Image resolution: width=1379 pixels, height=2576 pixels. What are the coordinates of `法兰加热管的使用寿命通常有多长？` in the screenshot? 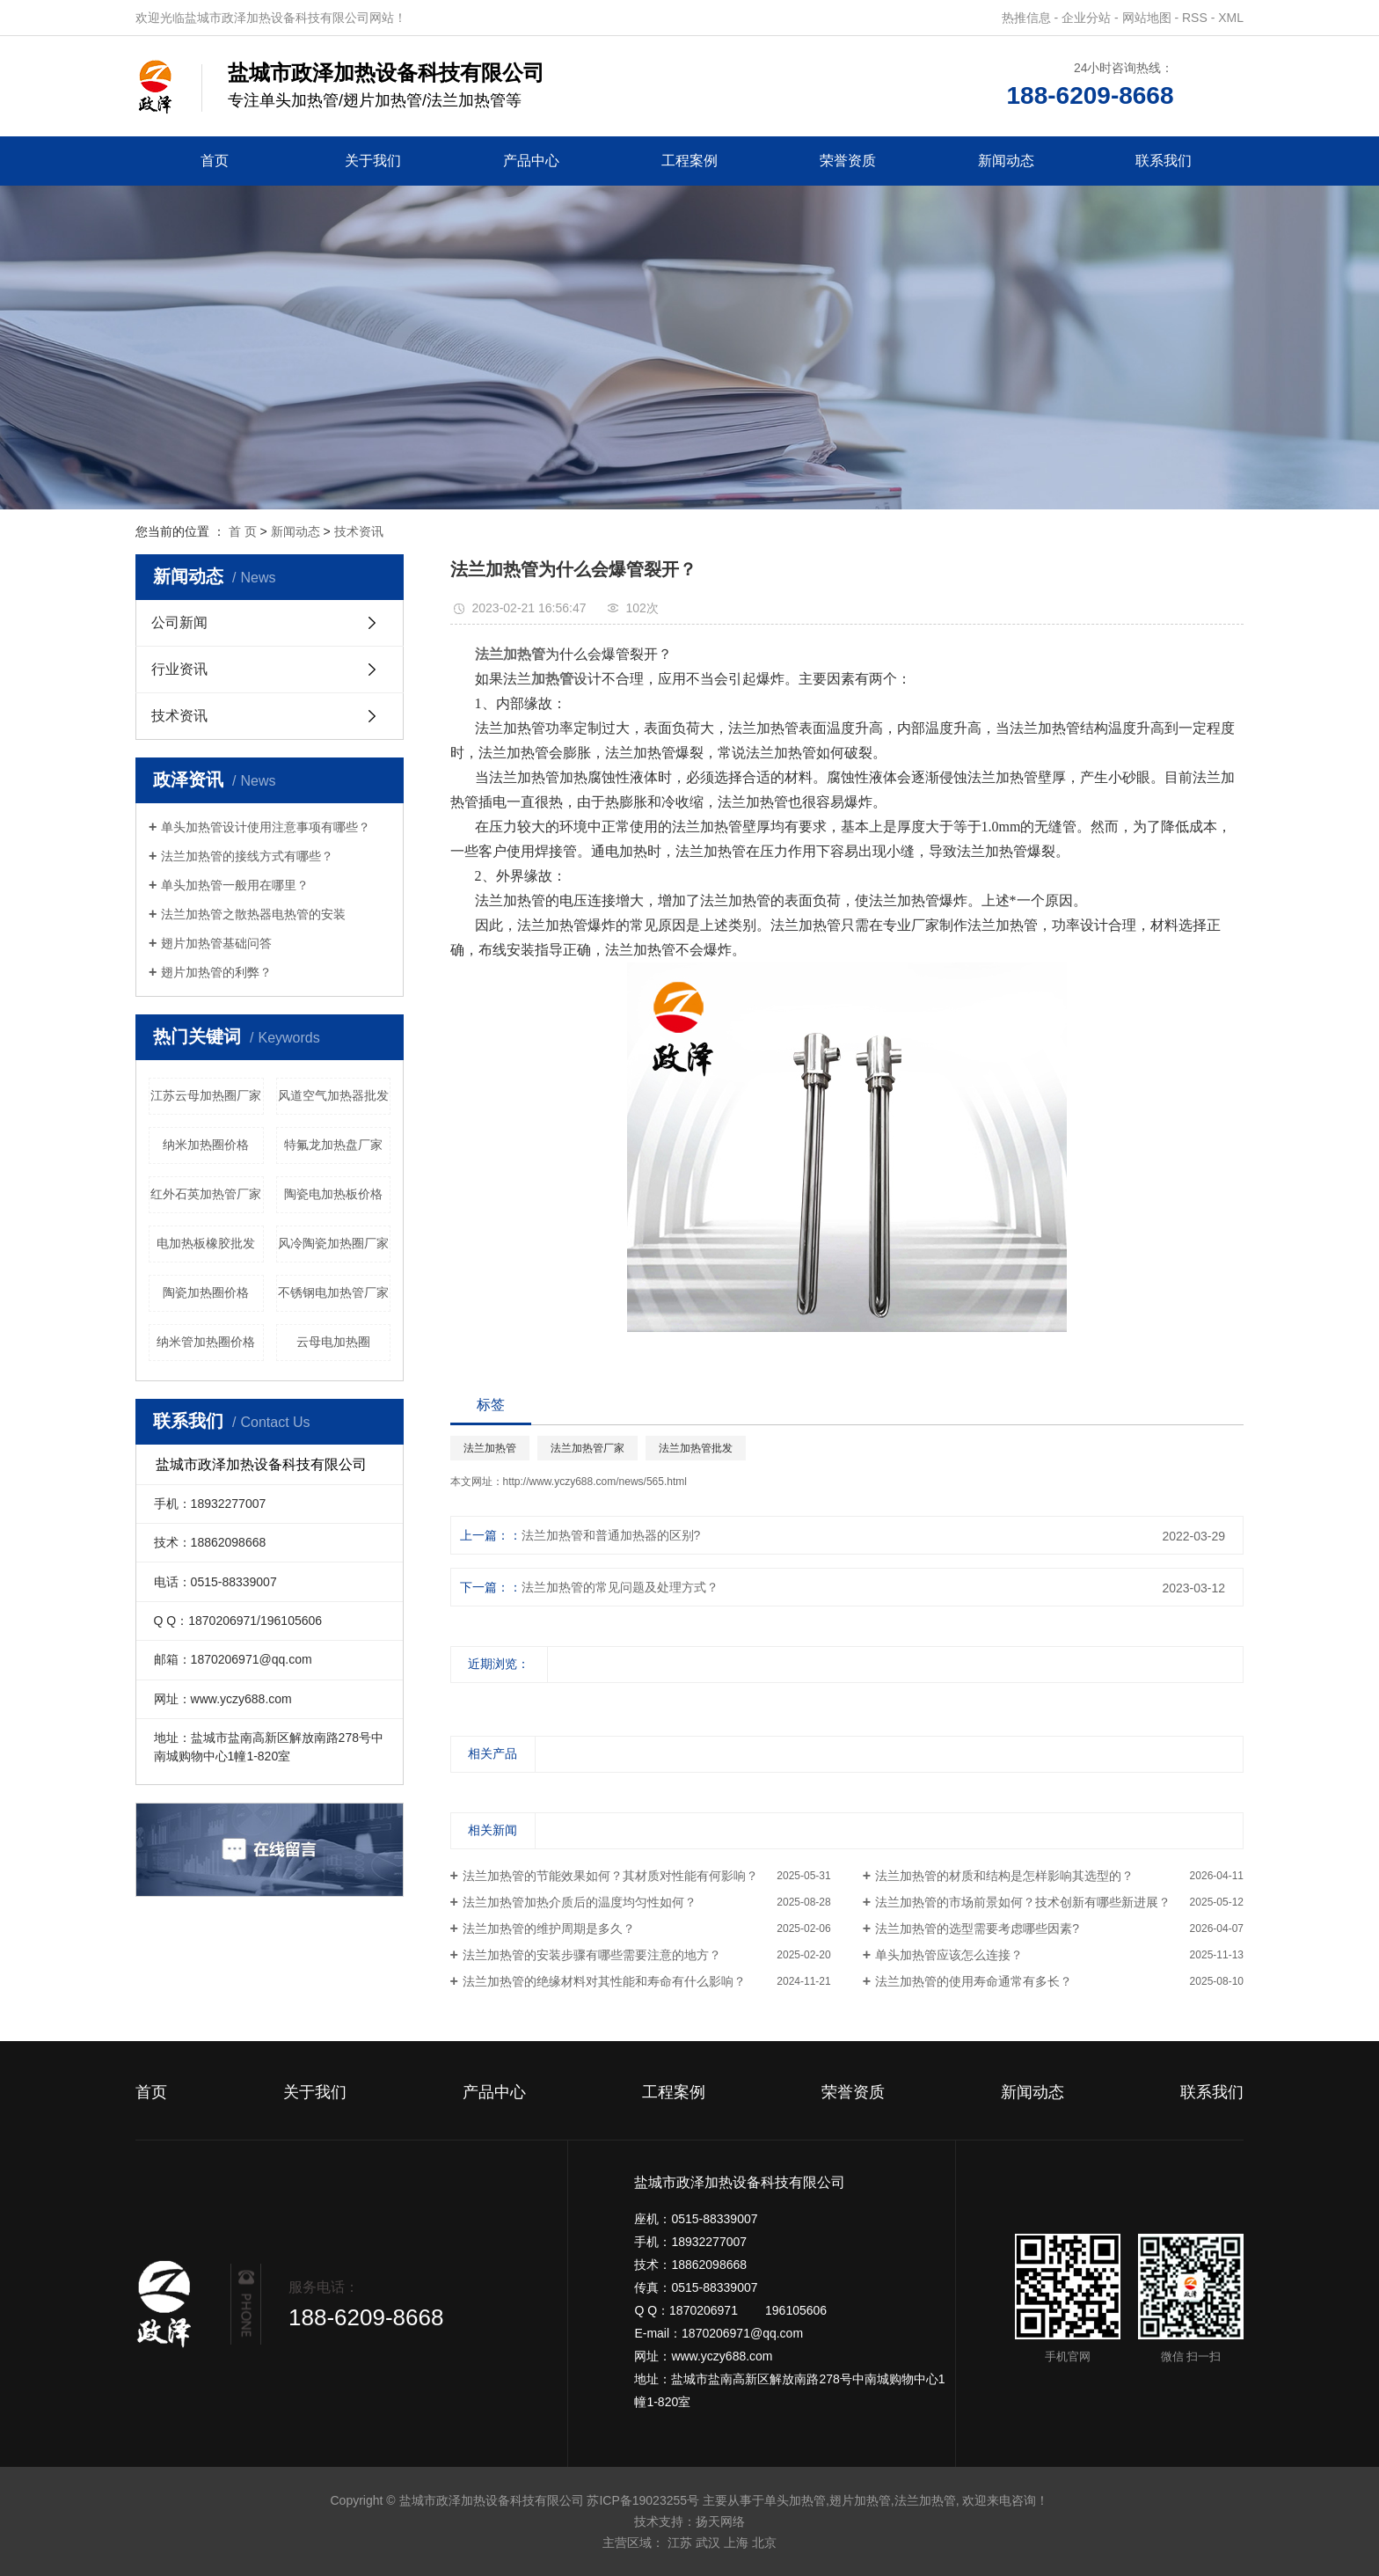 It's located at (973, 1981).